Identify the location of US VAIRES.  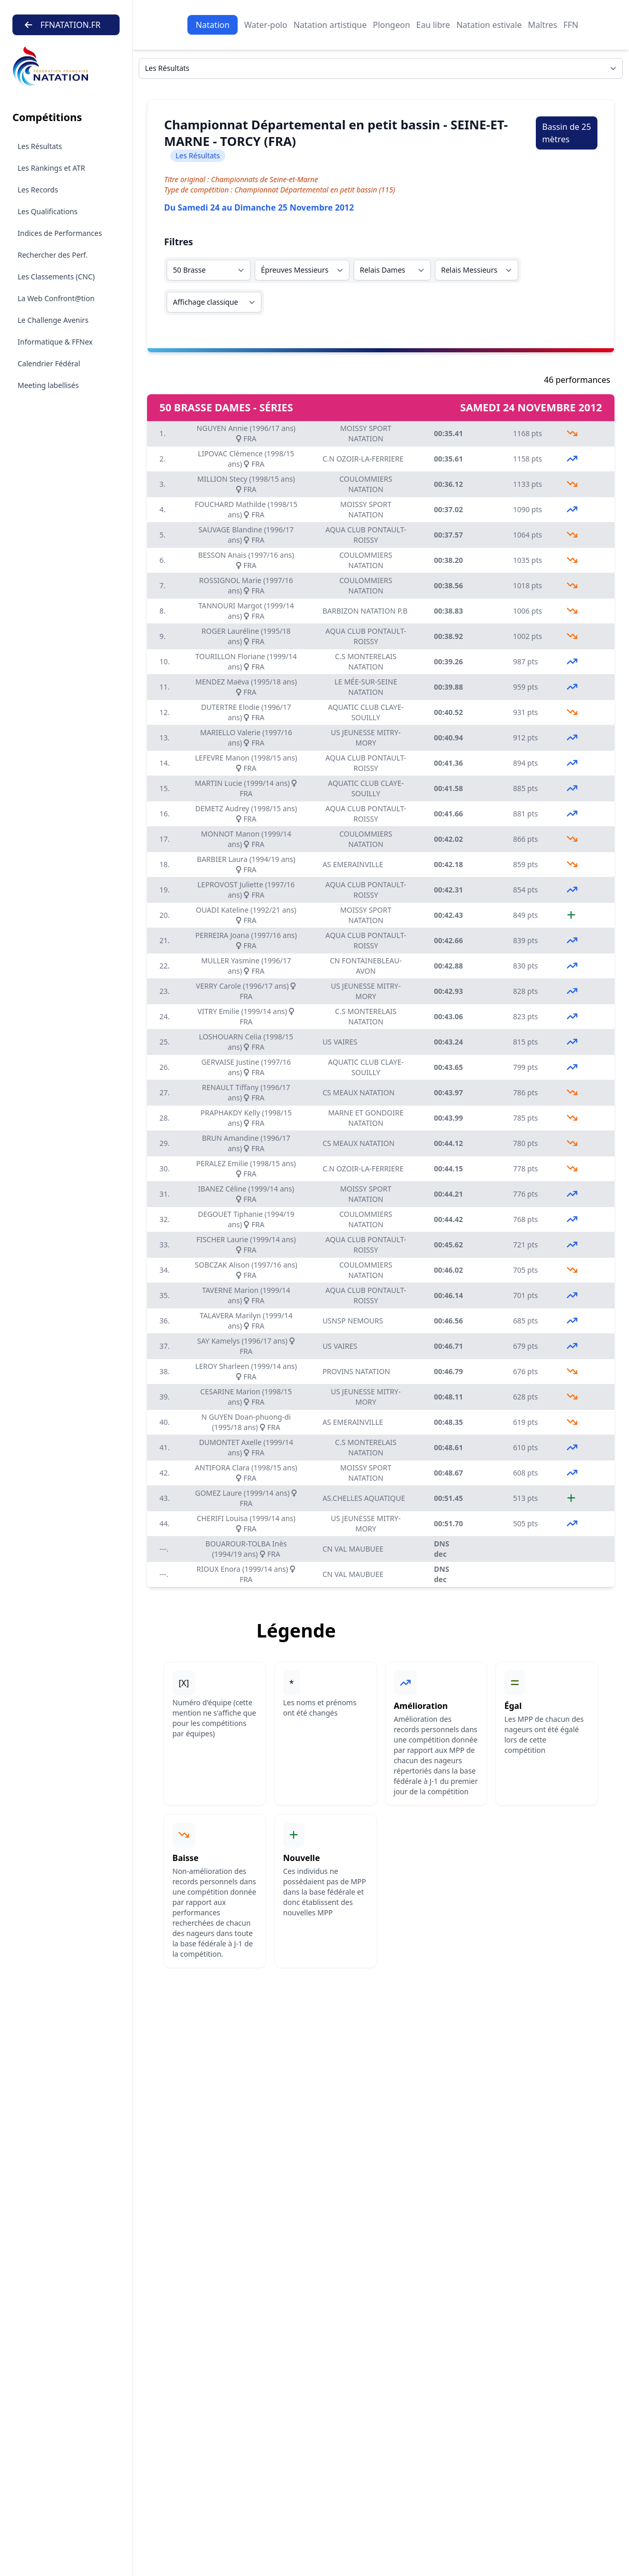
(340, 1042).